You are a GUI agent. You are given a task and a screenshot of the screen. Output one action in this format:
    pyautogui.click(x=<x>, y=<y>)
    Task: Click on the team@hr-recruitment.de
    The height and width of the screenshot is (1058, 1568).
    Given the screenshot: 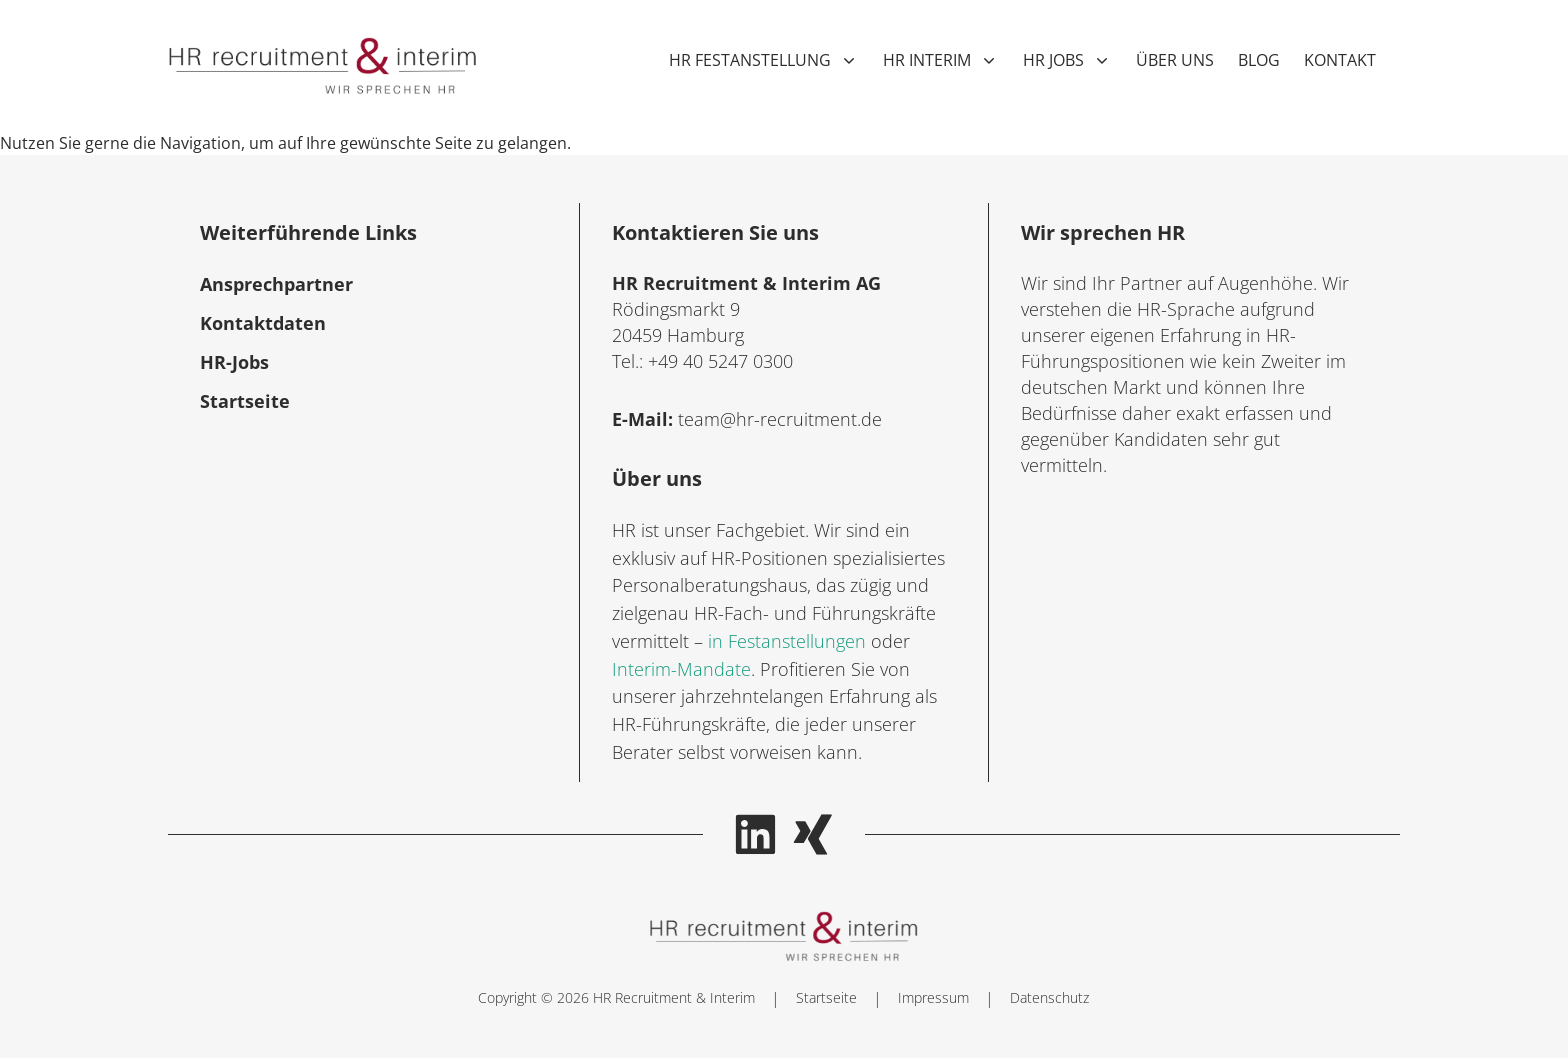 What is the action you would take?
    pyautogui.click(x=780, y=419)
    